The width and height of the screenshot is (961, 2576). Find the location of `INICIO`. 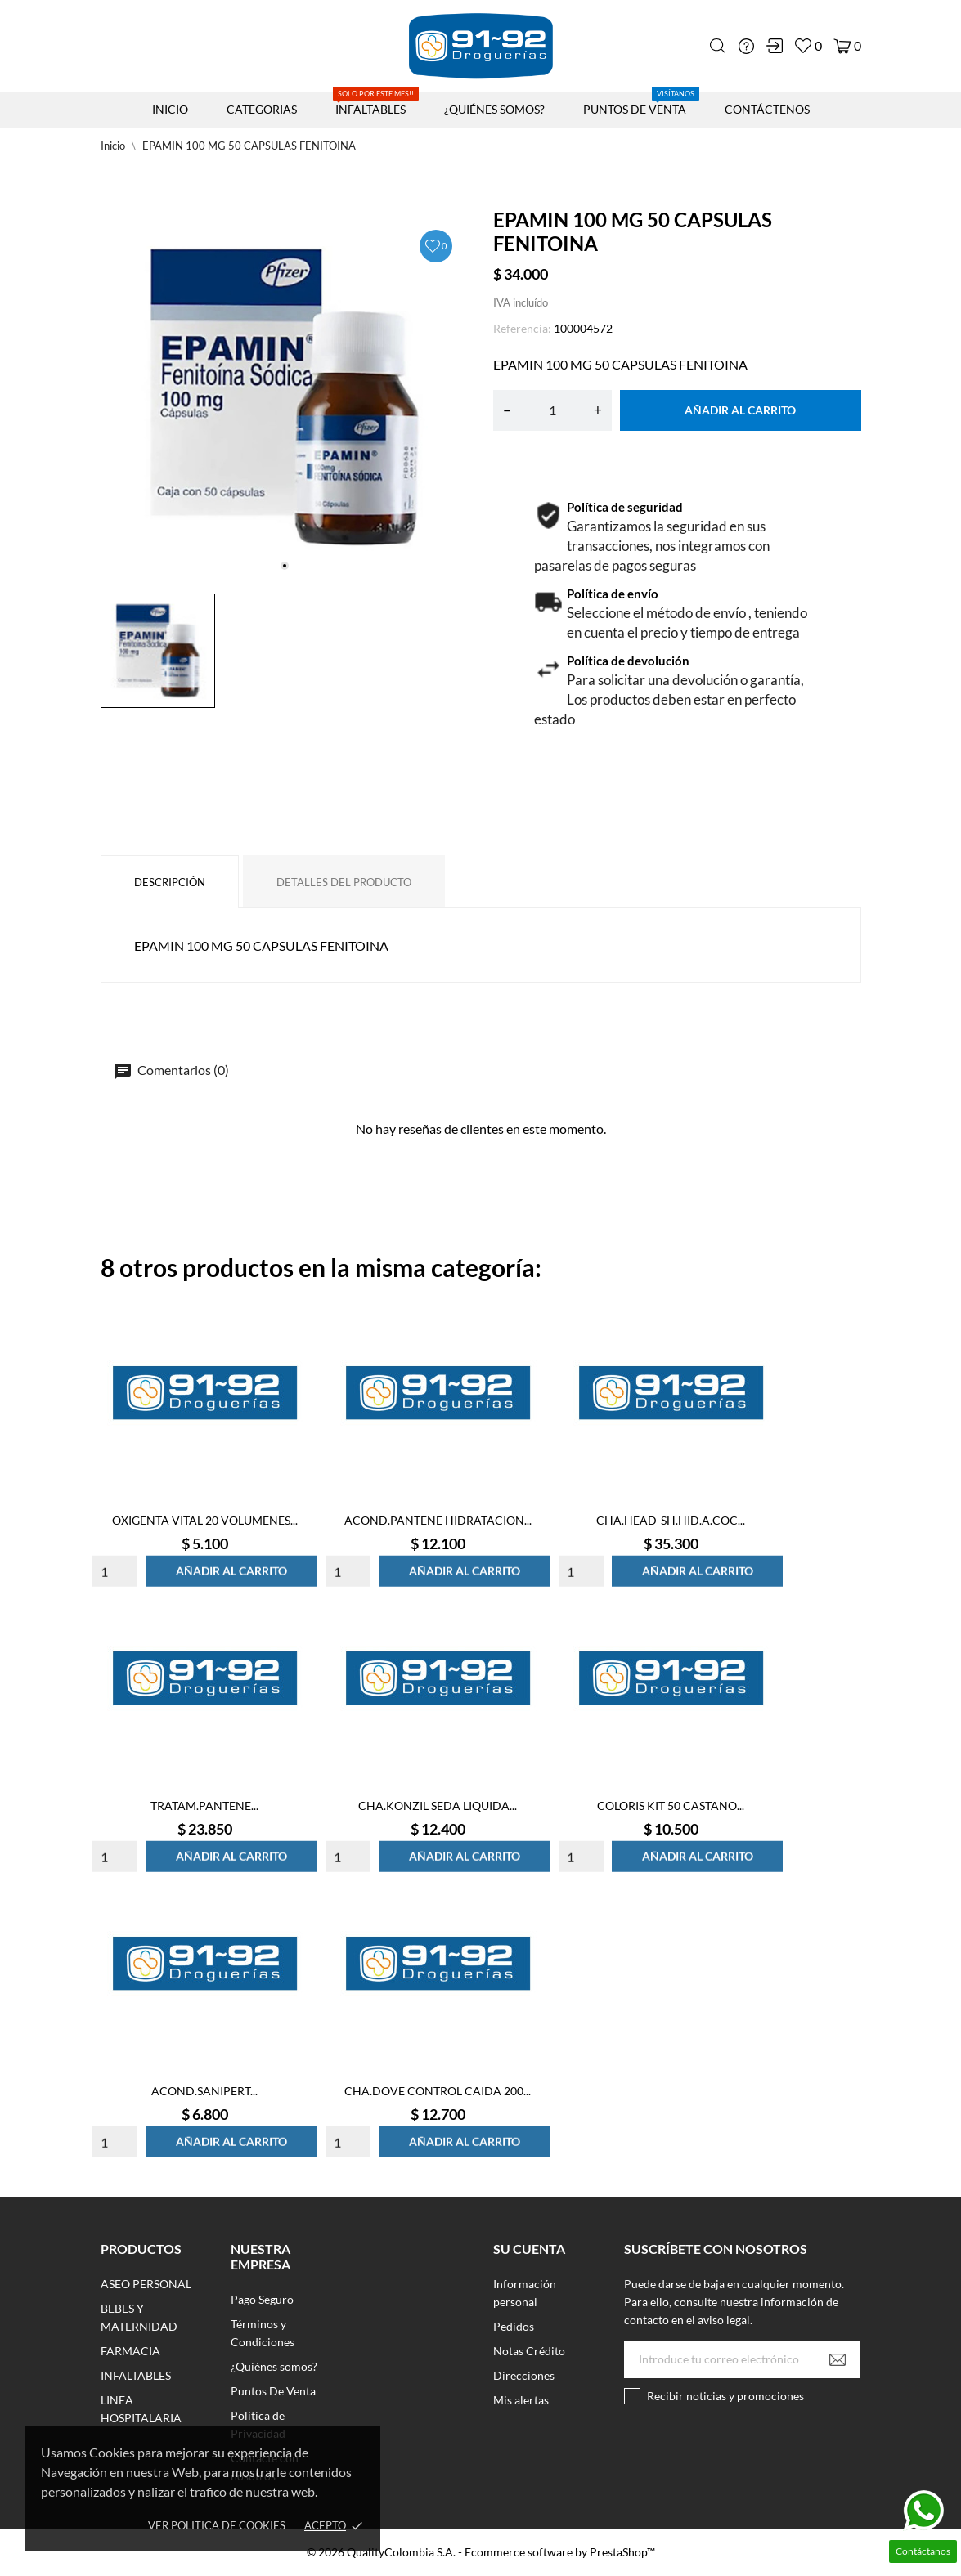

INICIO is located at coordinates (170, 109).